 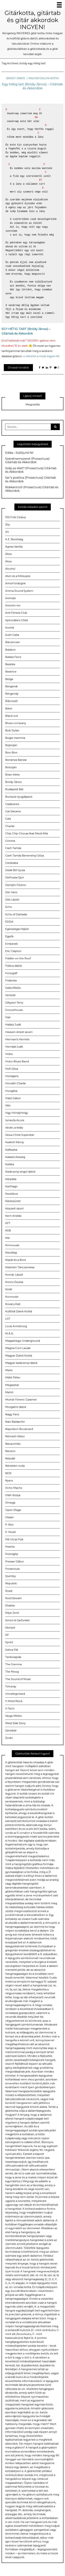 I want to click on Kárpátia, so click(x=10, y=1179).